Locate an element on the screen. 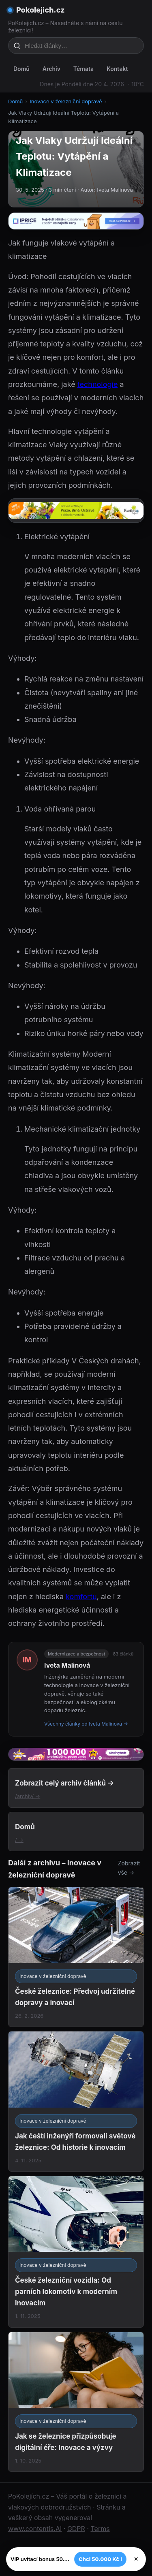 The image size is (152, 2576). [Jak se železnice přizpůsobuje digitální éře: Inovace a výzvy] is located at coordinates (76, 2402).